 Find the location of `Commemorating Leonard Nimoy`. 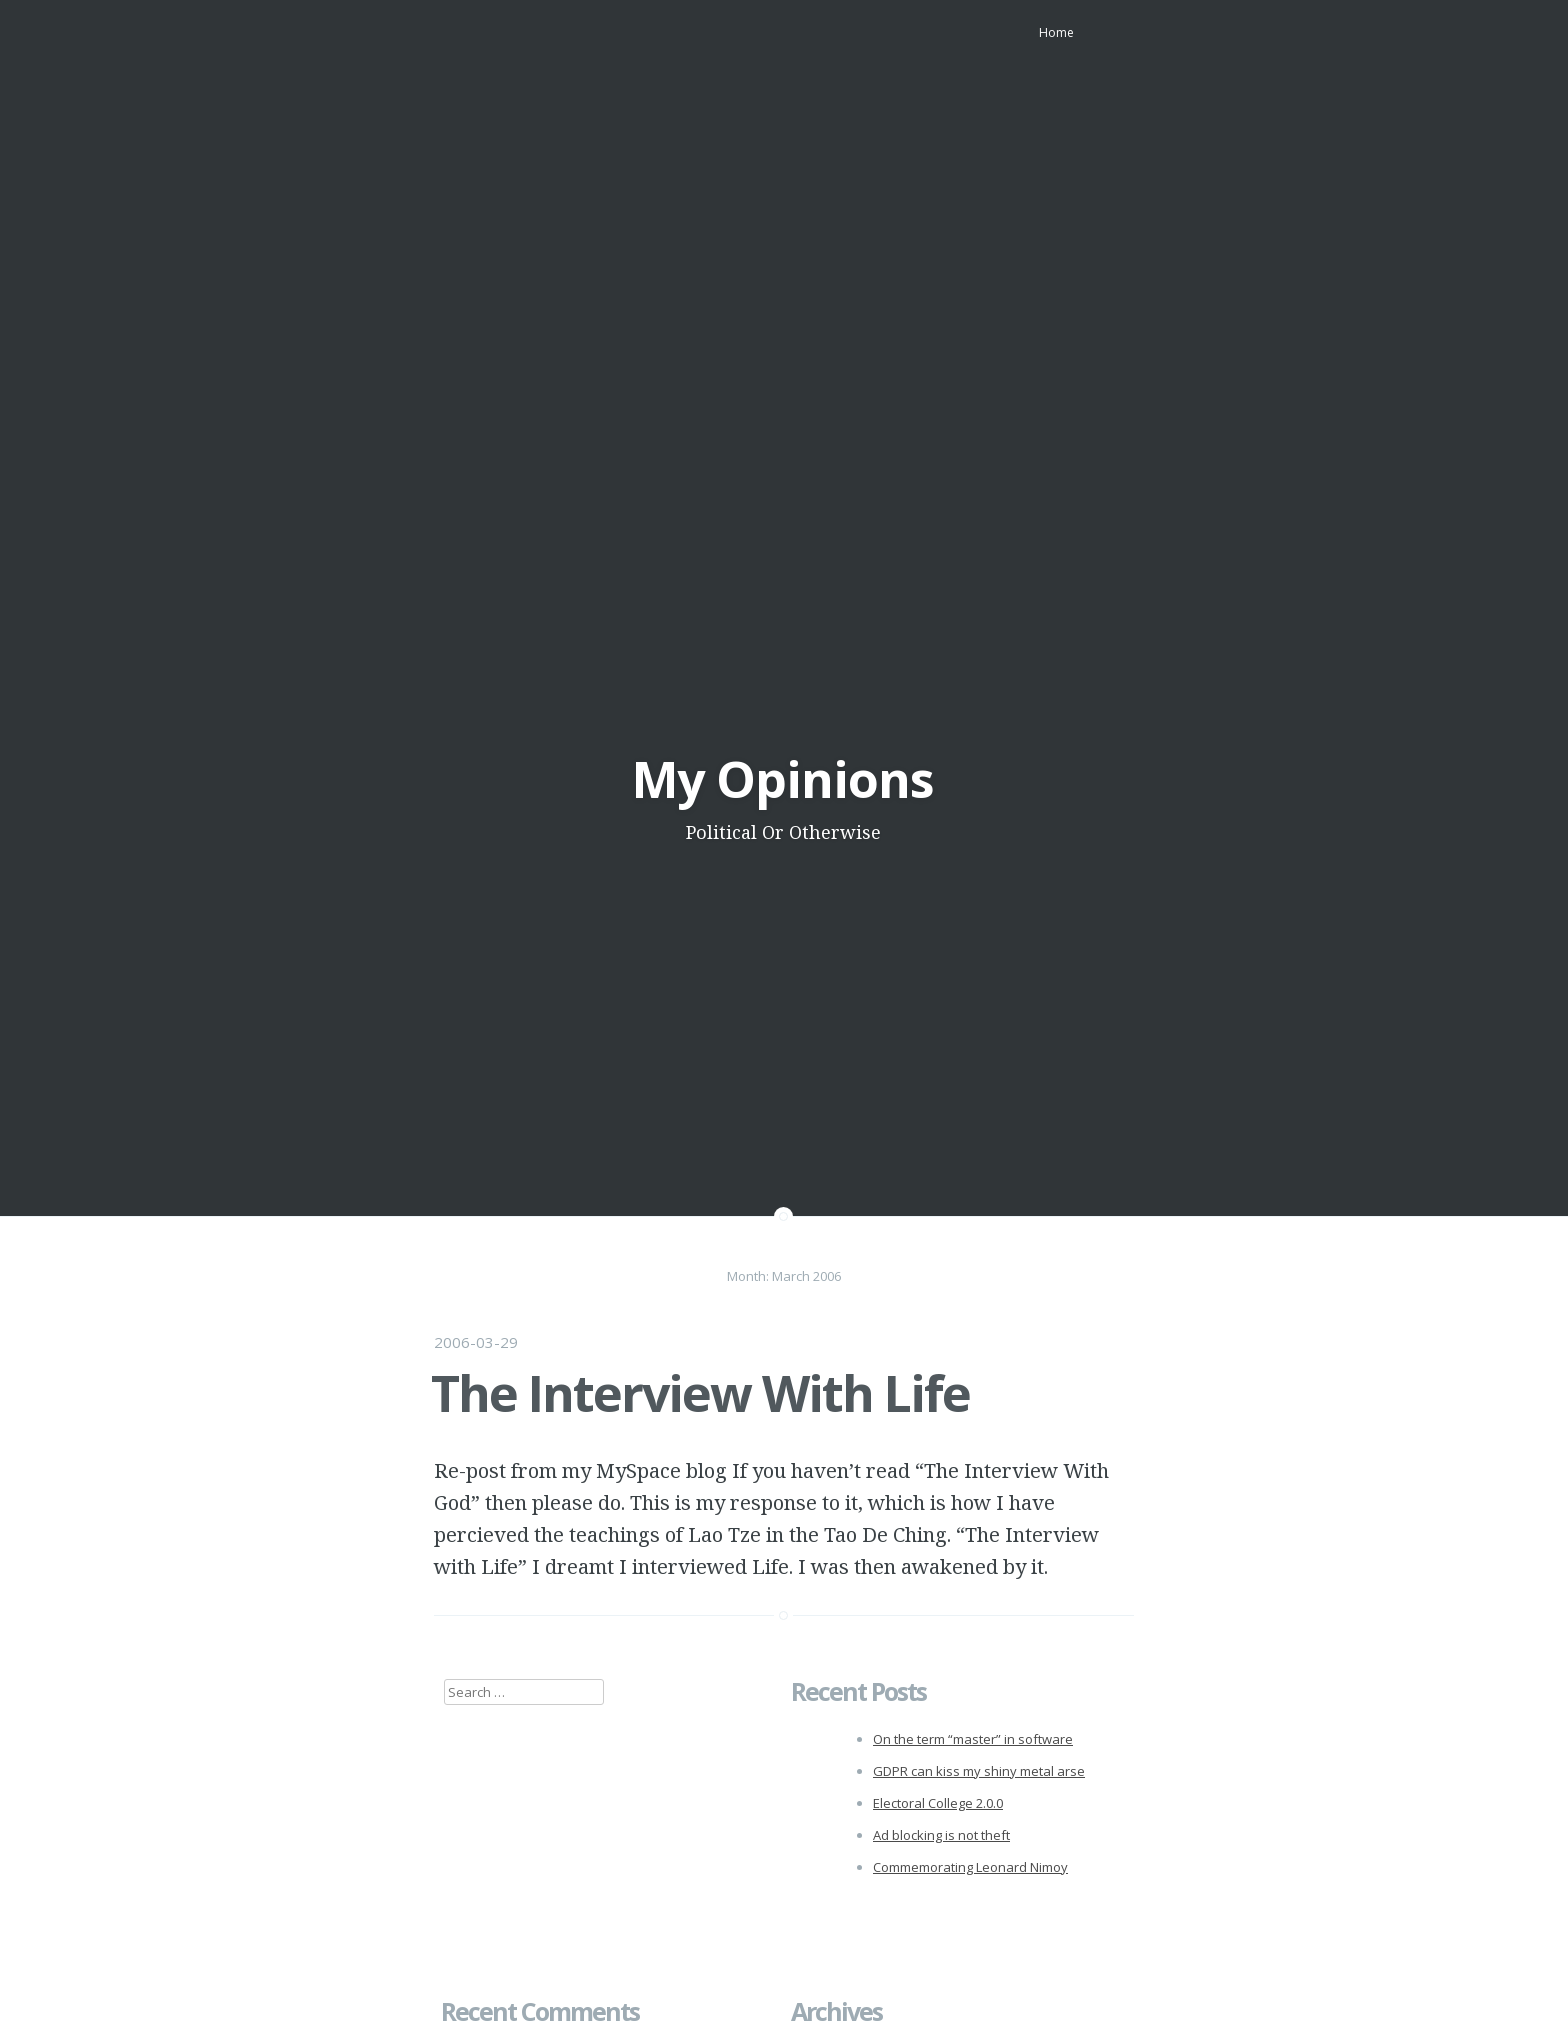

Commemorating Leonard Nimoy is located at coordinates (970, 1867).